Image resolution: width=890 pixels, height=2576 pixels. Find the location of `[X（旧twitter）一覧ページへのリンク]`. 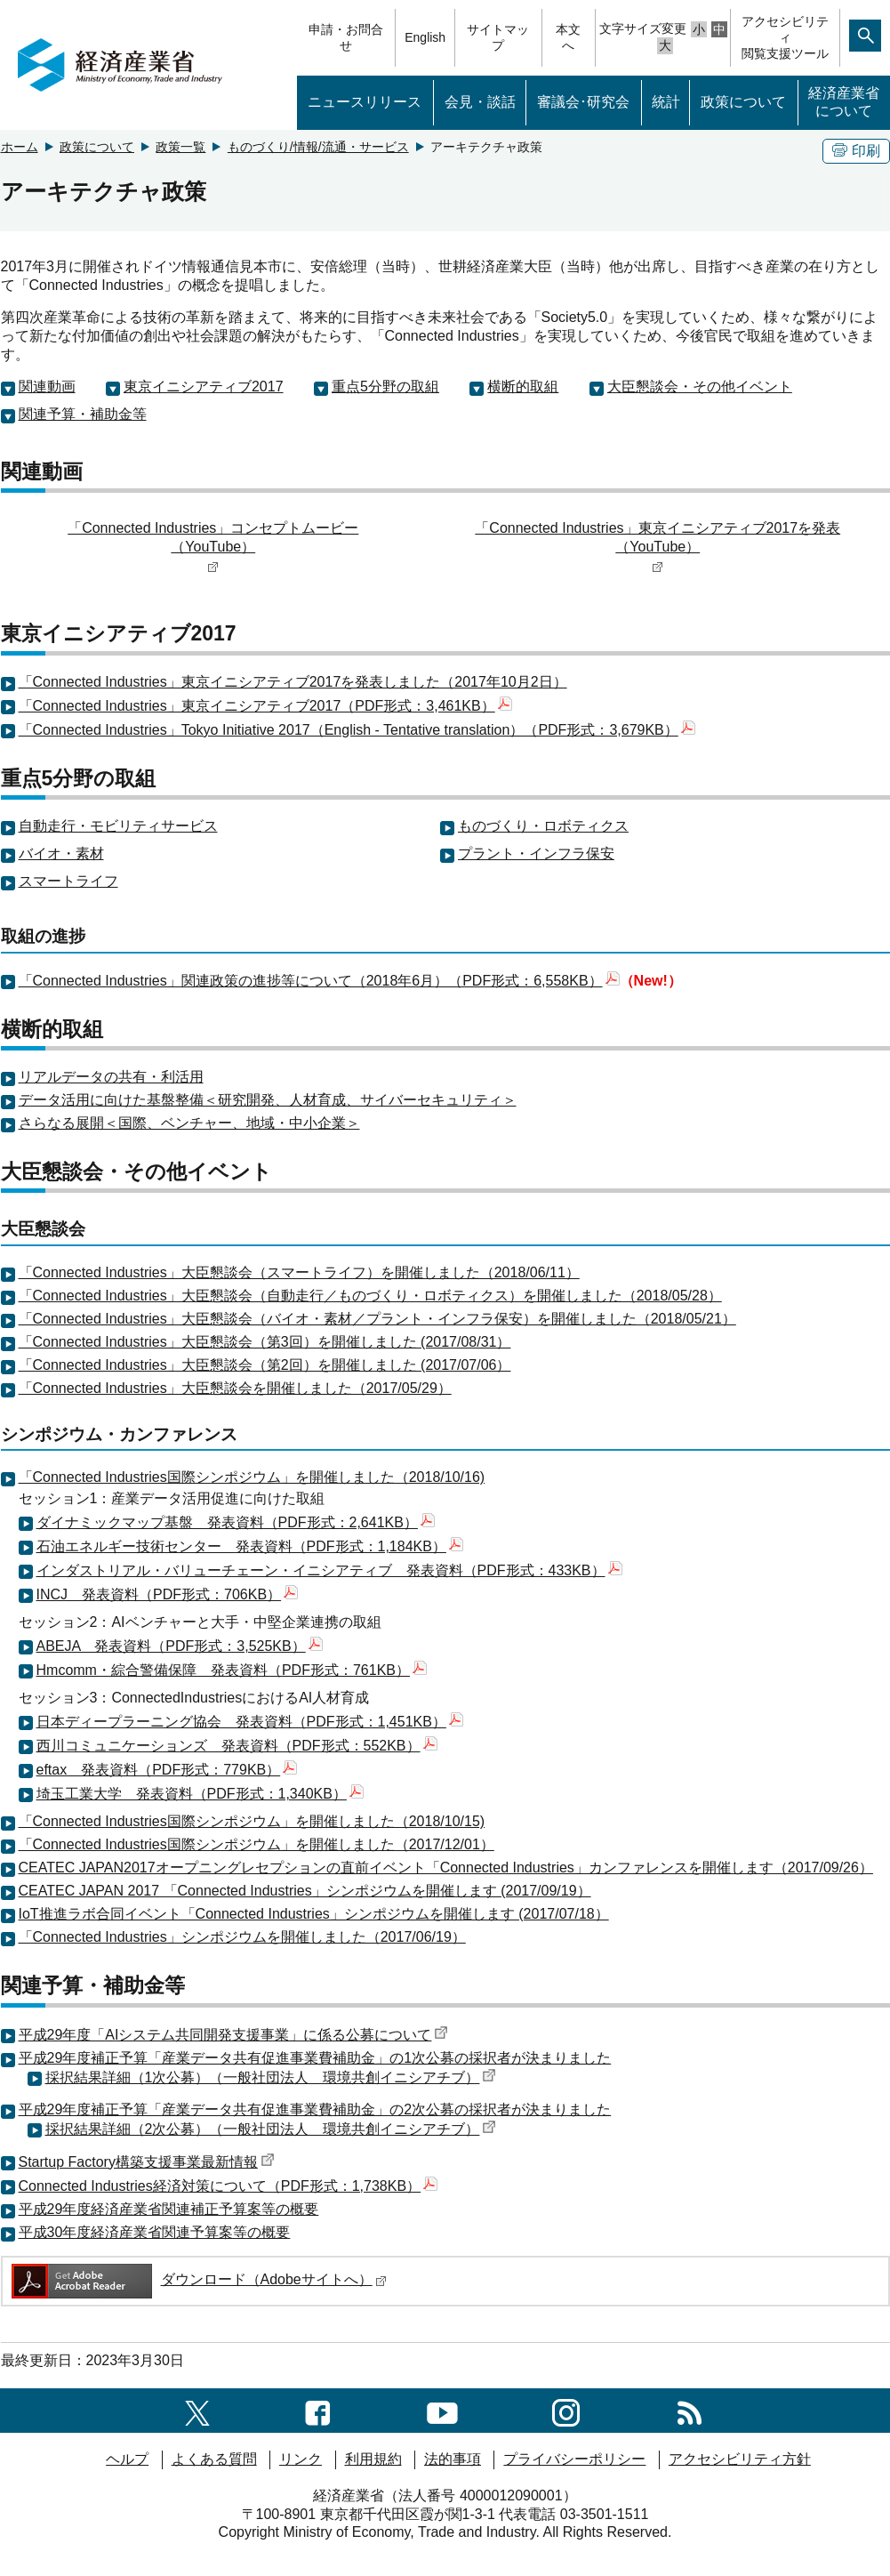

[X（旧twitter）一覧ページへのリンク] is located at coordinates (197, 2410).